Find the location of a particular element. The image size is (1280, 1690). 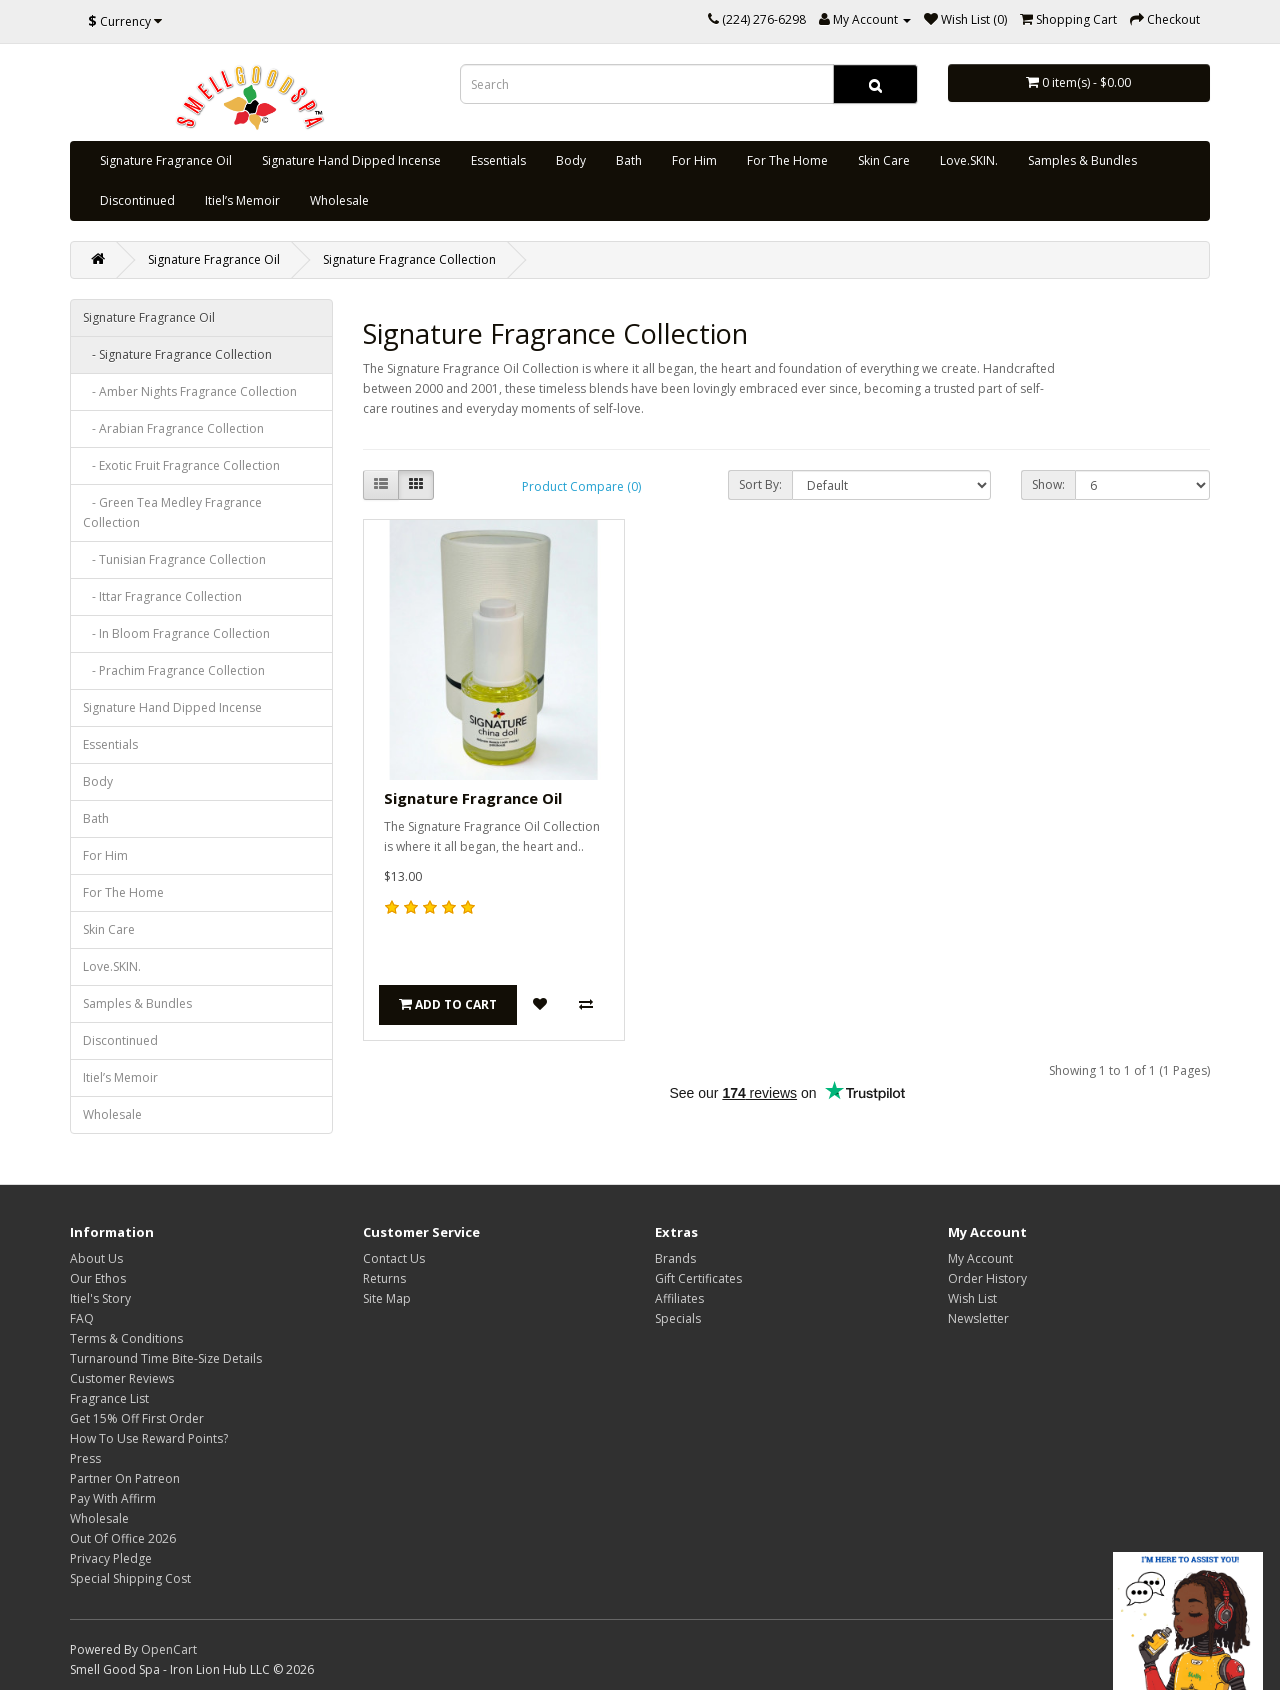

Wholesale is located at coordinates (339, 200).